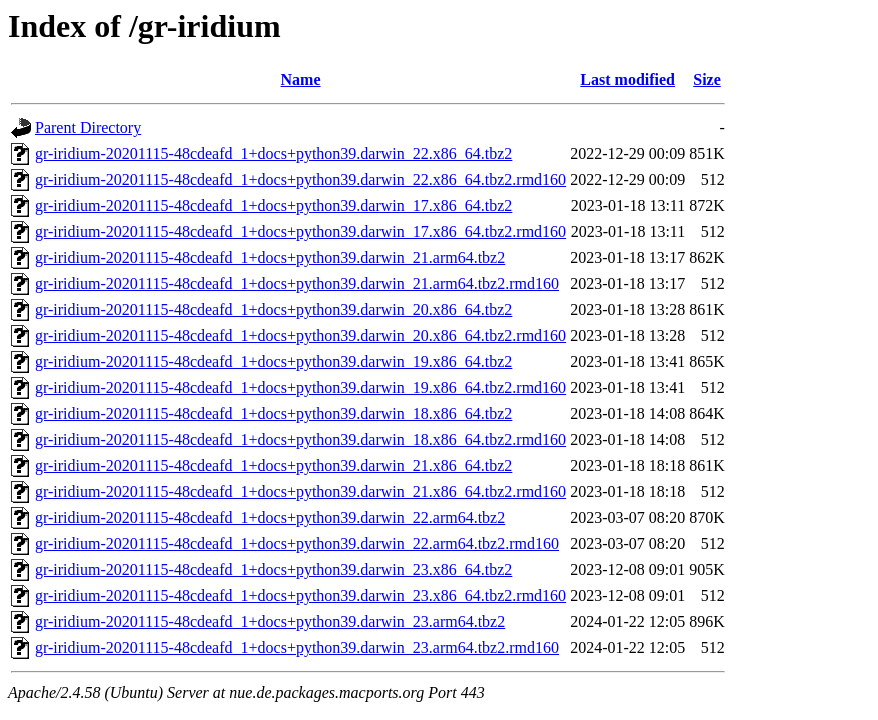 The width and height of the screenshot is (878, 720). Describe the element at coordinates (273, 205) in the screenshot. I see `gr-iridium-20201115-48cdeafd_1+docs+python39.darwin_17.x86_64.tbz2` at that location.